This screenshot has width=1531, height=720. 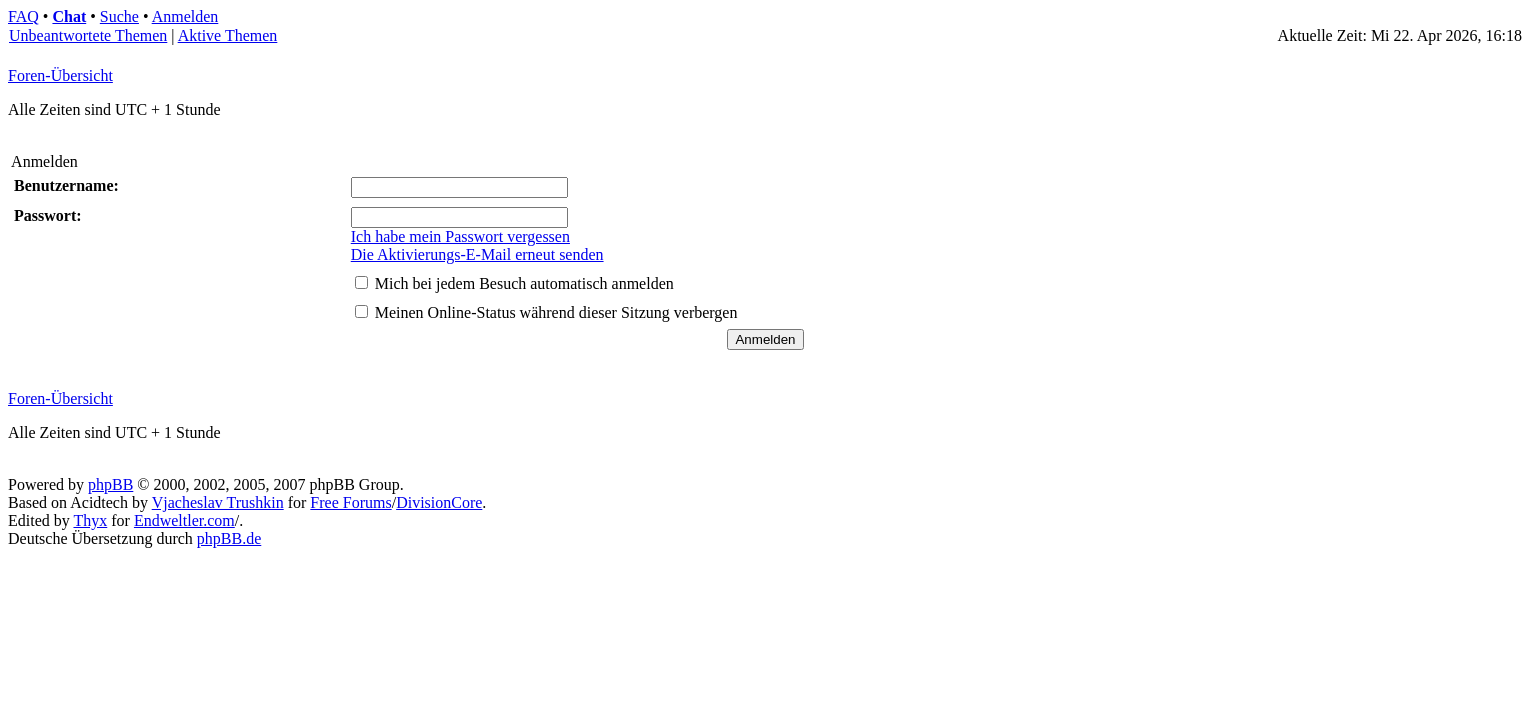 I want to click on Aktive Themen, so click(x=228, y=35).